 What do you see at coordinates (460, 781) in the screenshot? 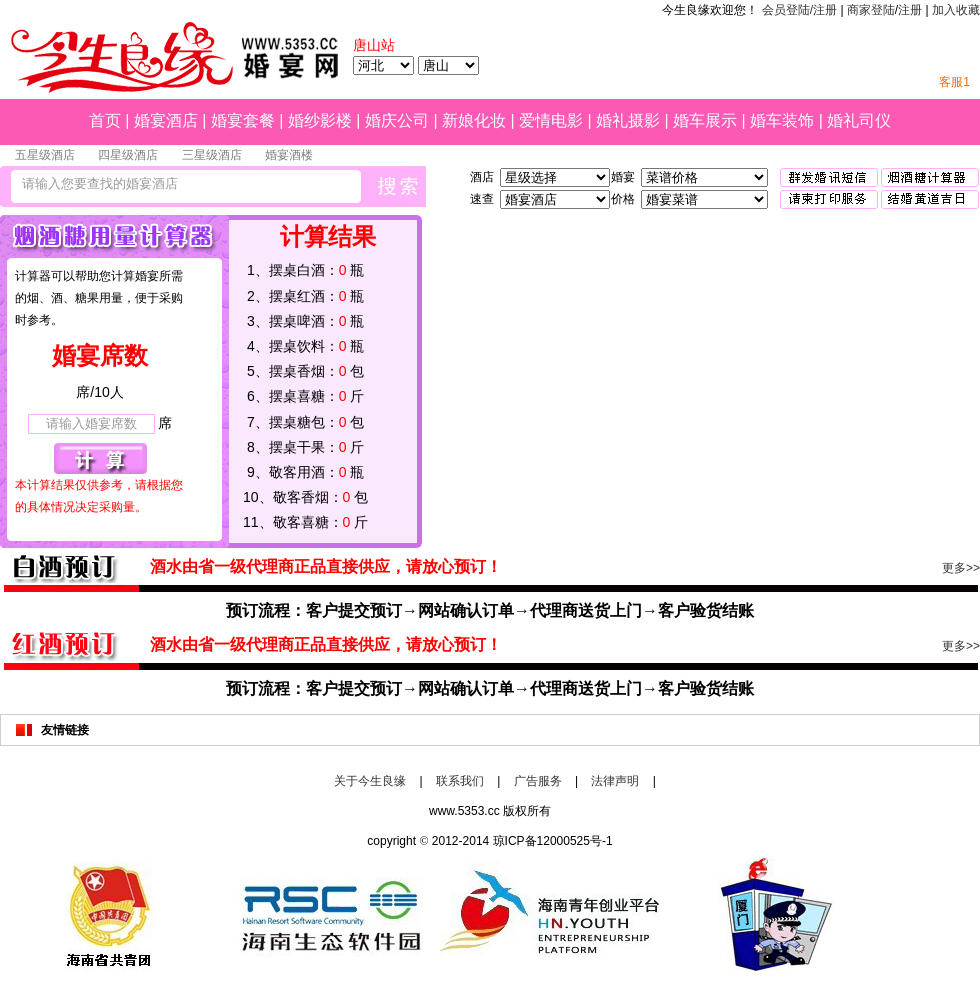
I see `联系我们` at bounding box center [460, 781].